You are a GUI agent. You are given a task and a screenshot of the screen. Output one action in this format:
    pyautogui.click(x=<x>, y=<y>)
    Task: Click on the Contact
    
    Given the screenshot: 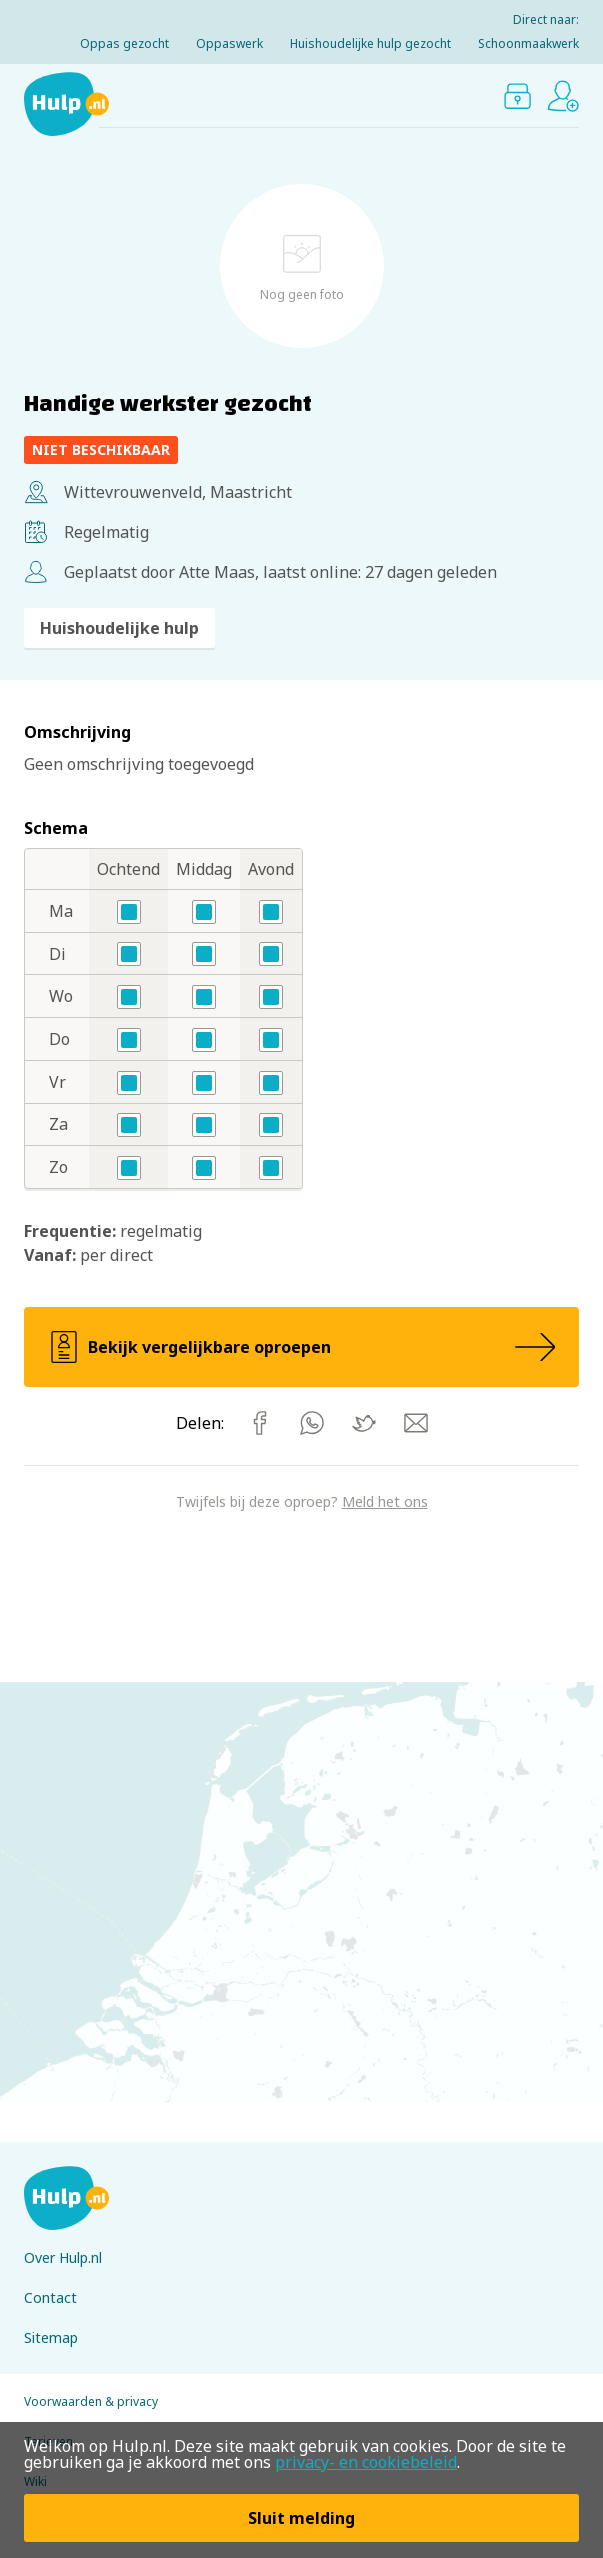 What is the action you would take?
    pyautogui.click(x=50, y=2297)
    